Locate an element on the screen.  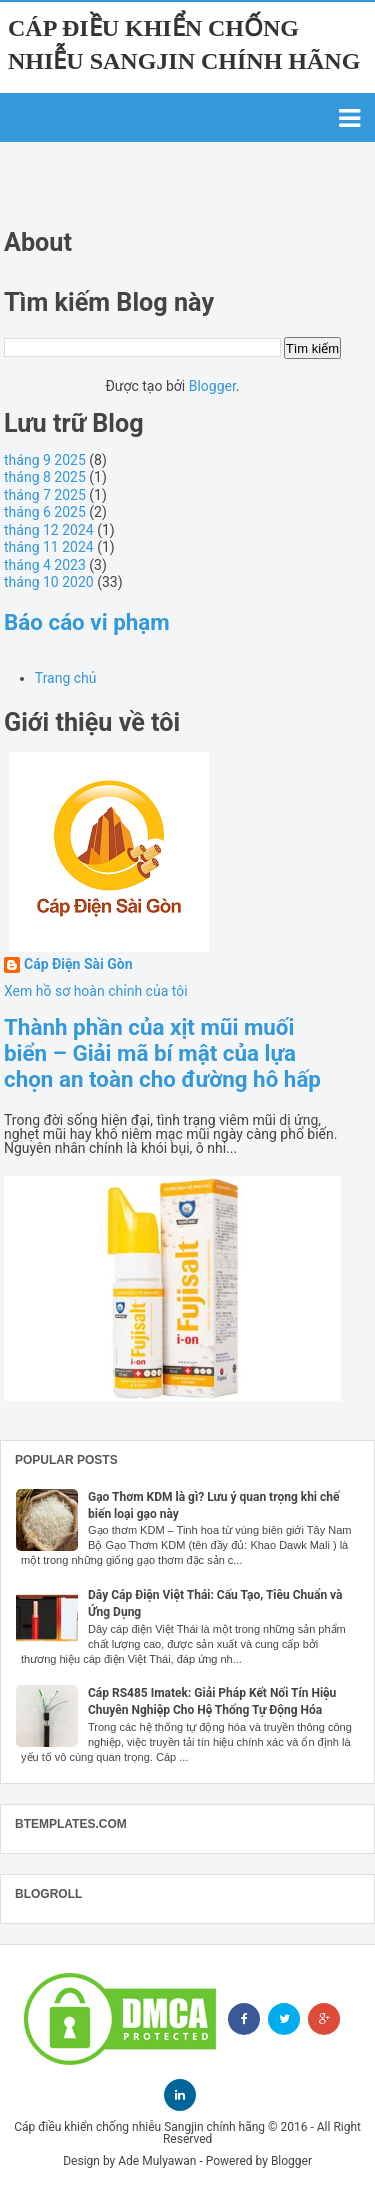
Thành phần của xịt mũi muối biển – Giải mã bí mật của lựa chọn an toàn cho đường hô hấp is located at coordinates (162, 1053).